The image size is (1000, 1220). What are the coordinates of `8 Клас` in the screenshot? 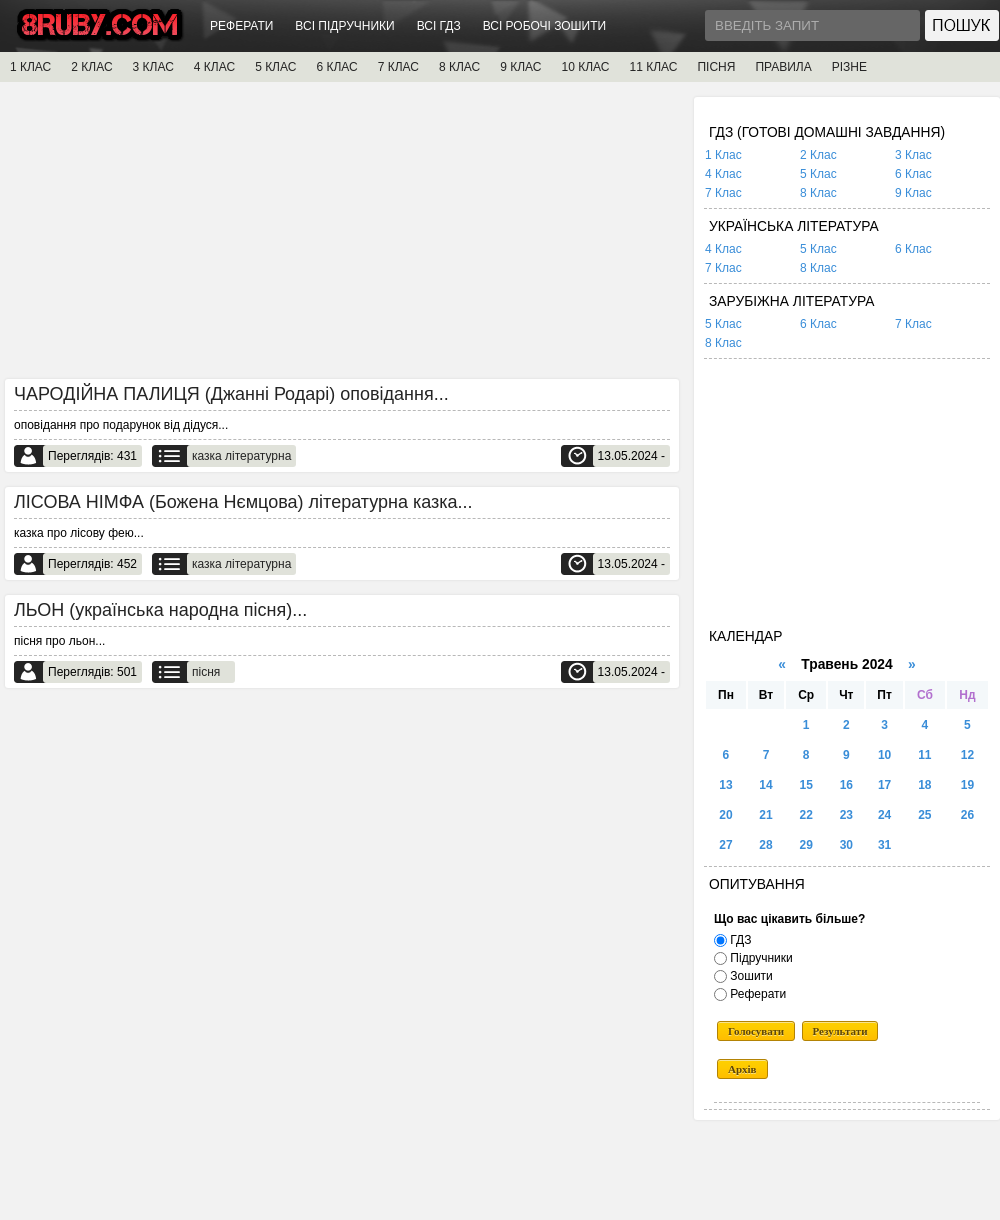 It's located at (818, 193).